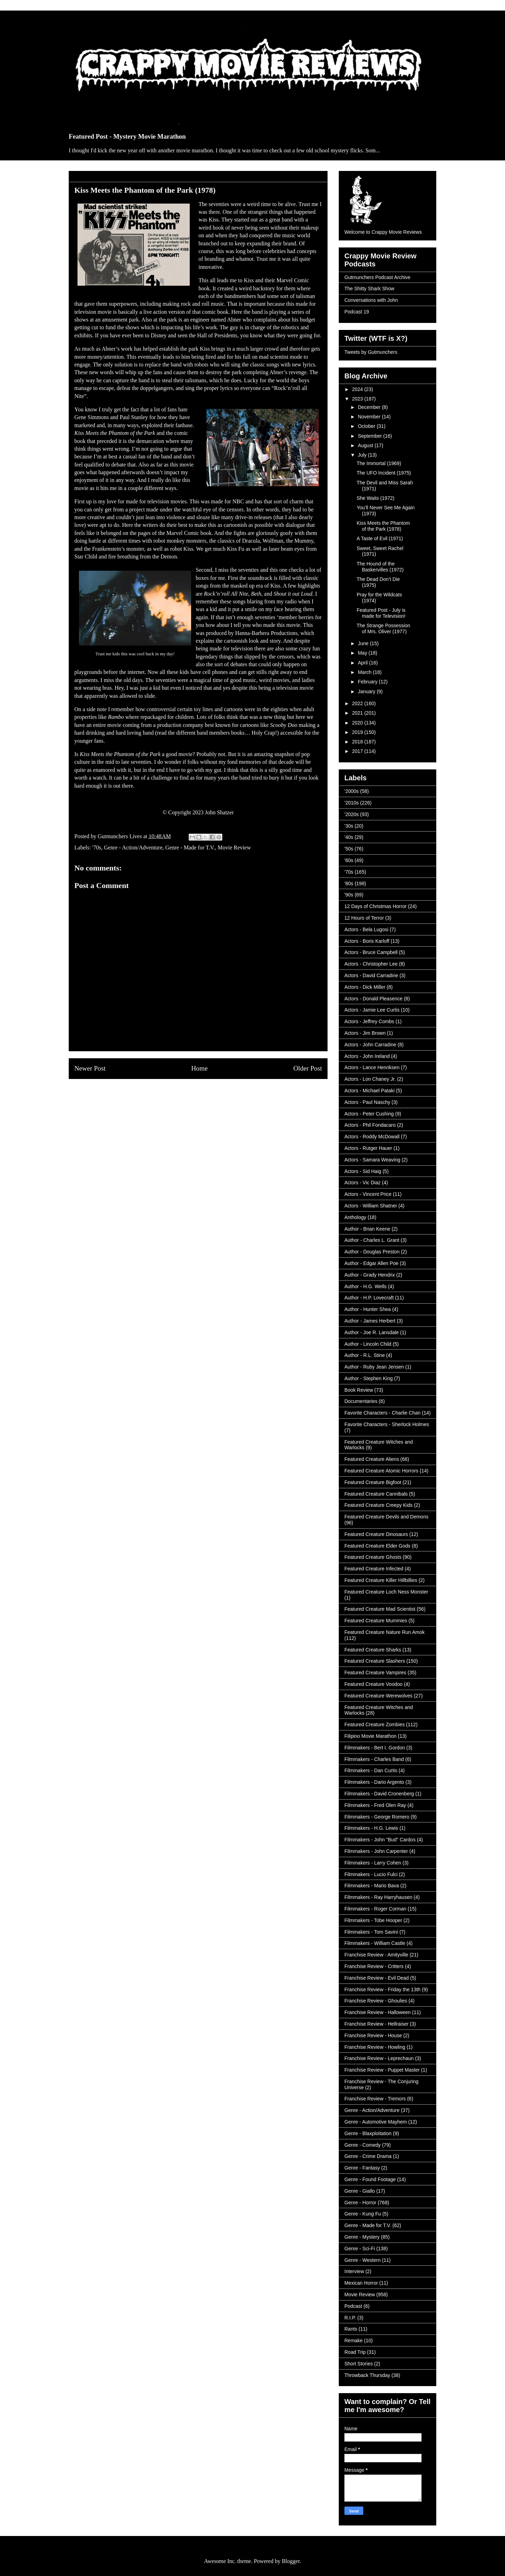 This screenshot has height=2576, width=505. What do you see at coordinates (375, 906) in the screenshot?
I see `12 Days of Christmas Horror` at bounding box center [375, 906].